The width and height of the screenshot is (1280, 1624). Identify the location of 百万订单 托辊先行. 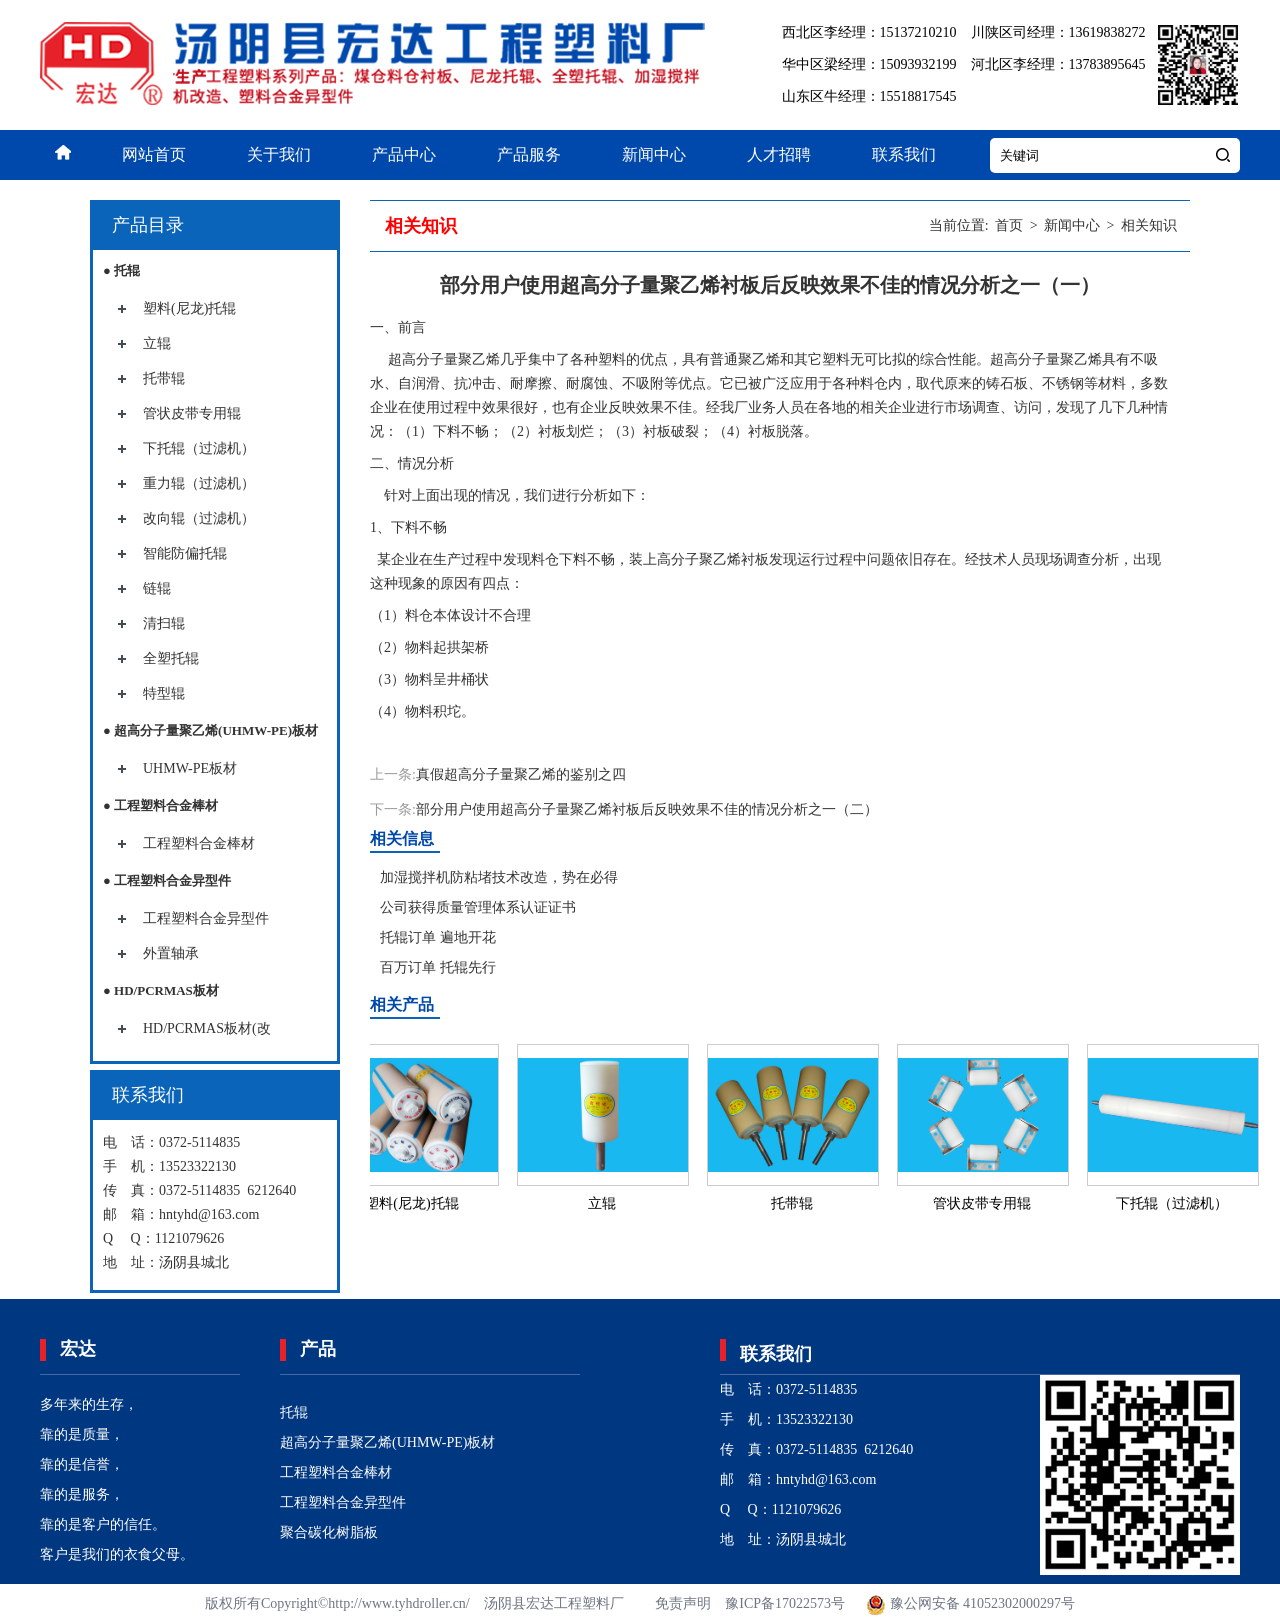
(438, 967).